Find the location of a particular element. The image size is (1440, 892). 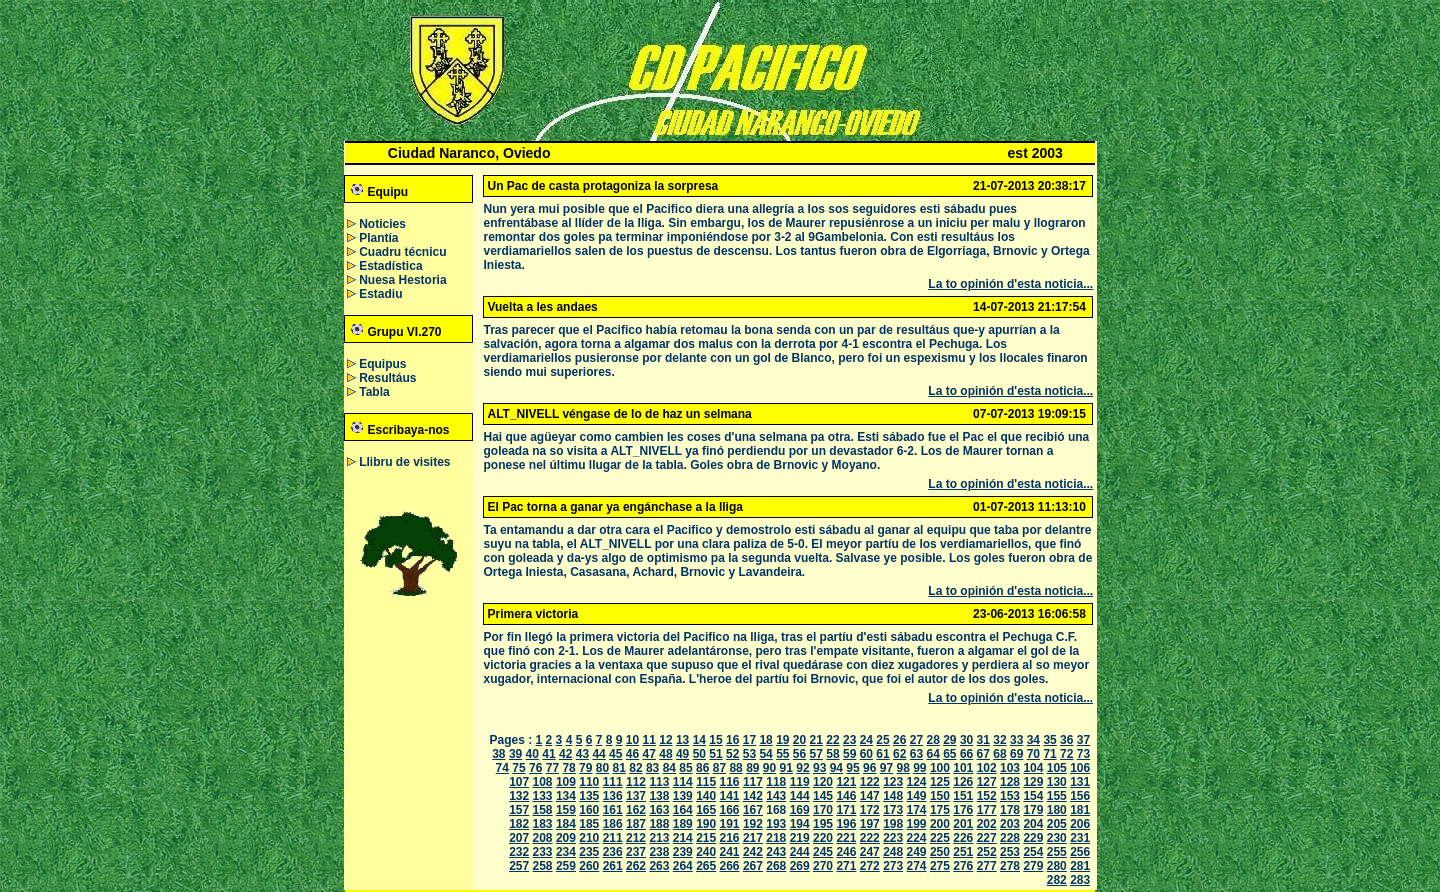

148 is located at coordinates (893, 796).